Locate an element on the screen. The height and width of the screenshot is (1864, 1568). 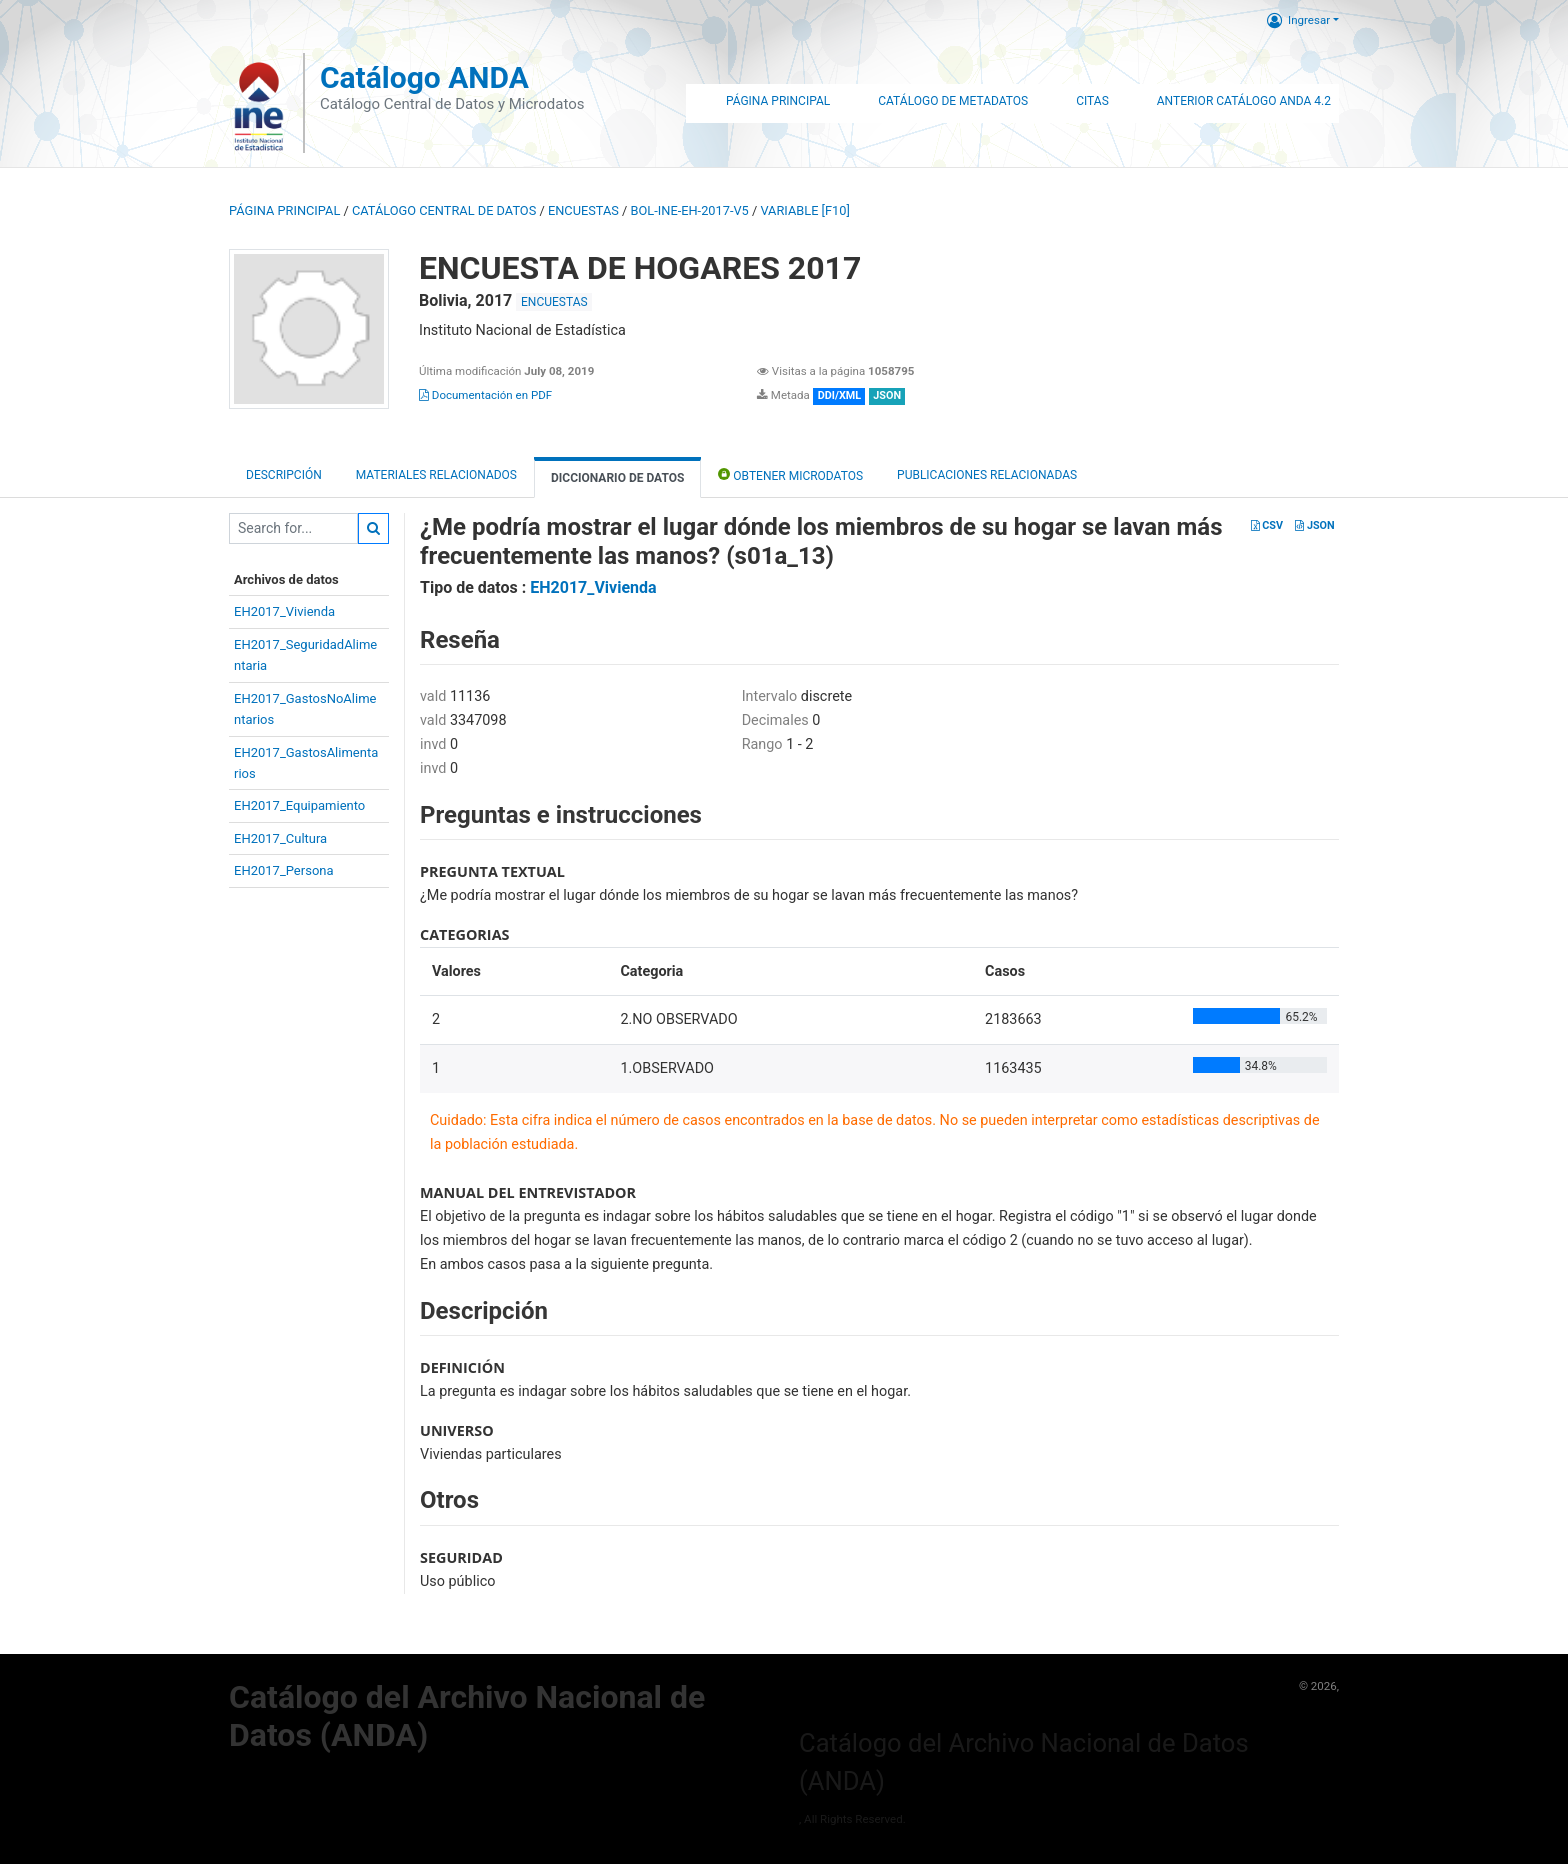
Página Principal is located at coordinates (778, 101).